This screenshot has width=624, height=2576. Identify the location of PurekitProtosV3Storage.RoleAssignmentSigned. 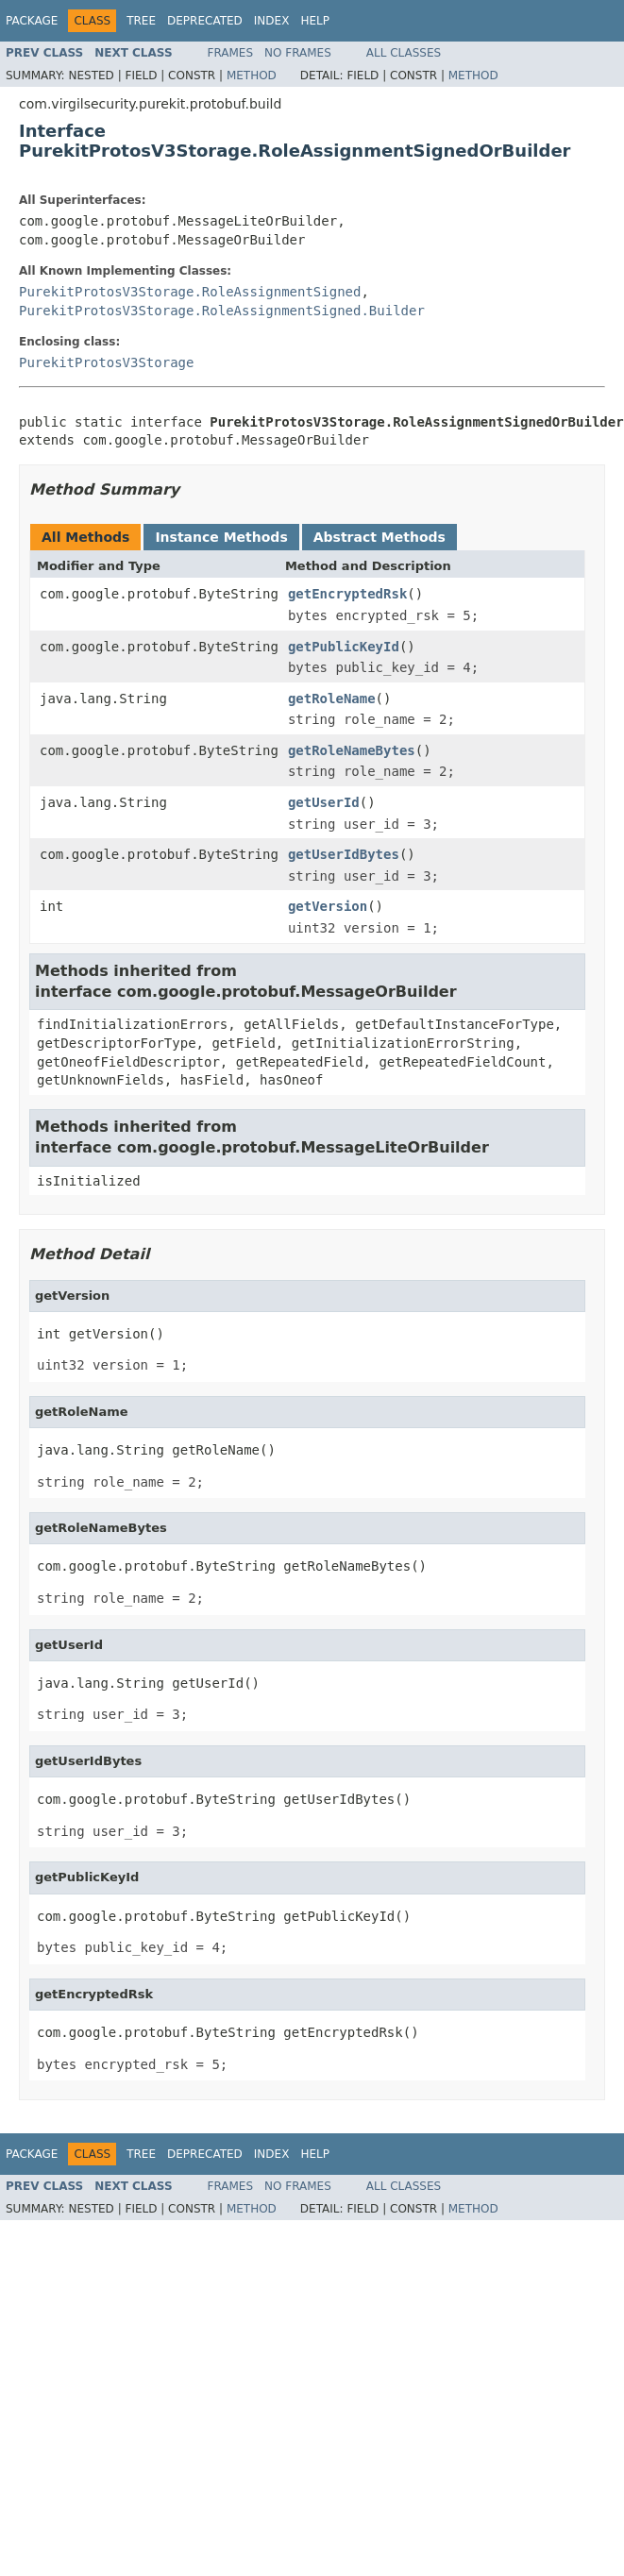
(190, 291).